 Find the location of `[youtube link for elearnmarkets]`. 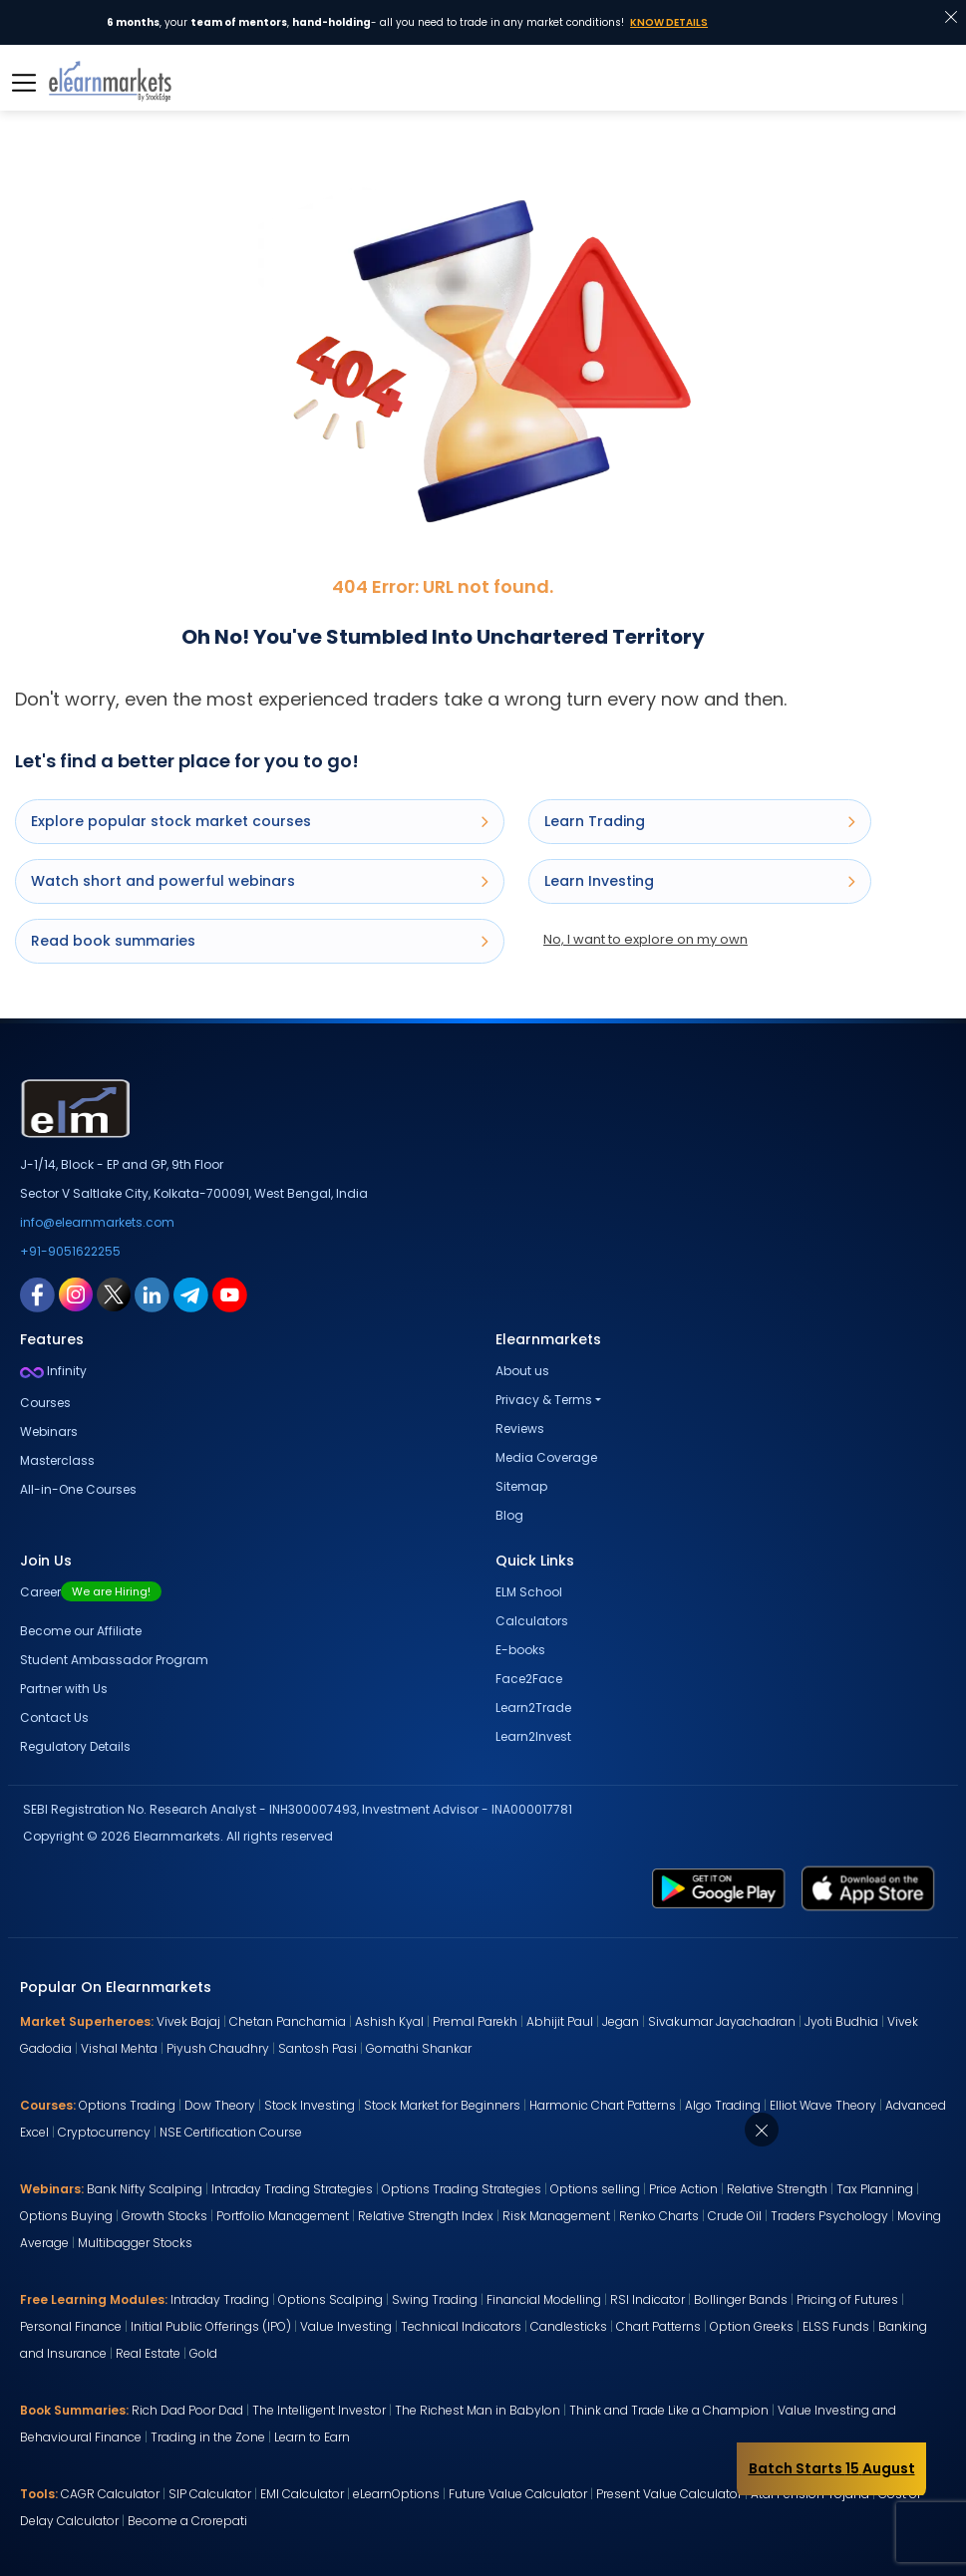

[youtube link for elearnmarkets] is located at coordinates (229, 1293).